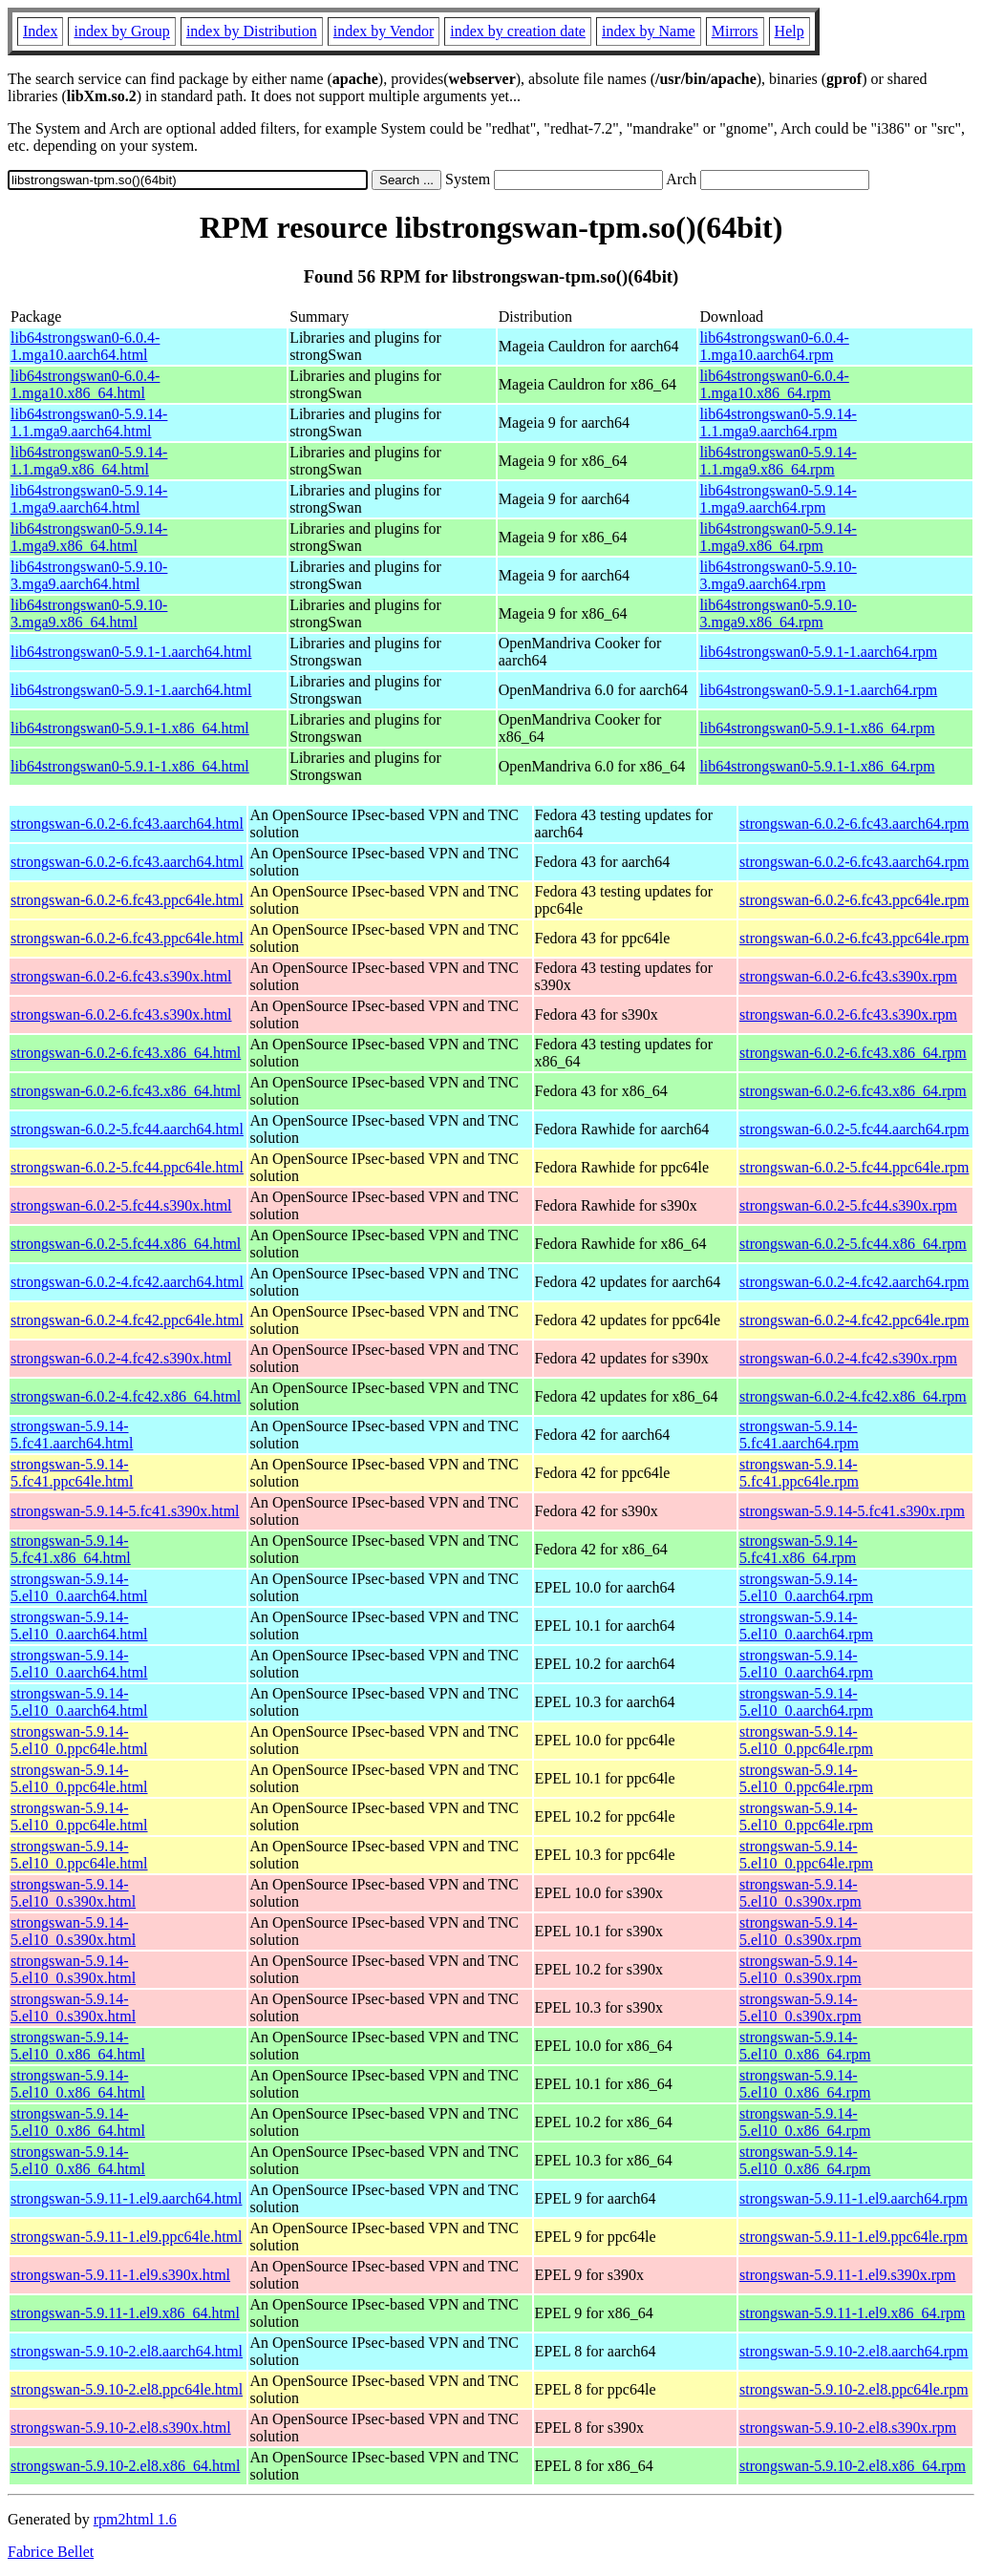  I want to click on strongswan-5.9.14-5.fc41.x86_64.rpm, so click(798, 1549).